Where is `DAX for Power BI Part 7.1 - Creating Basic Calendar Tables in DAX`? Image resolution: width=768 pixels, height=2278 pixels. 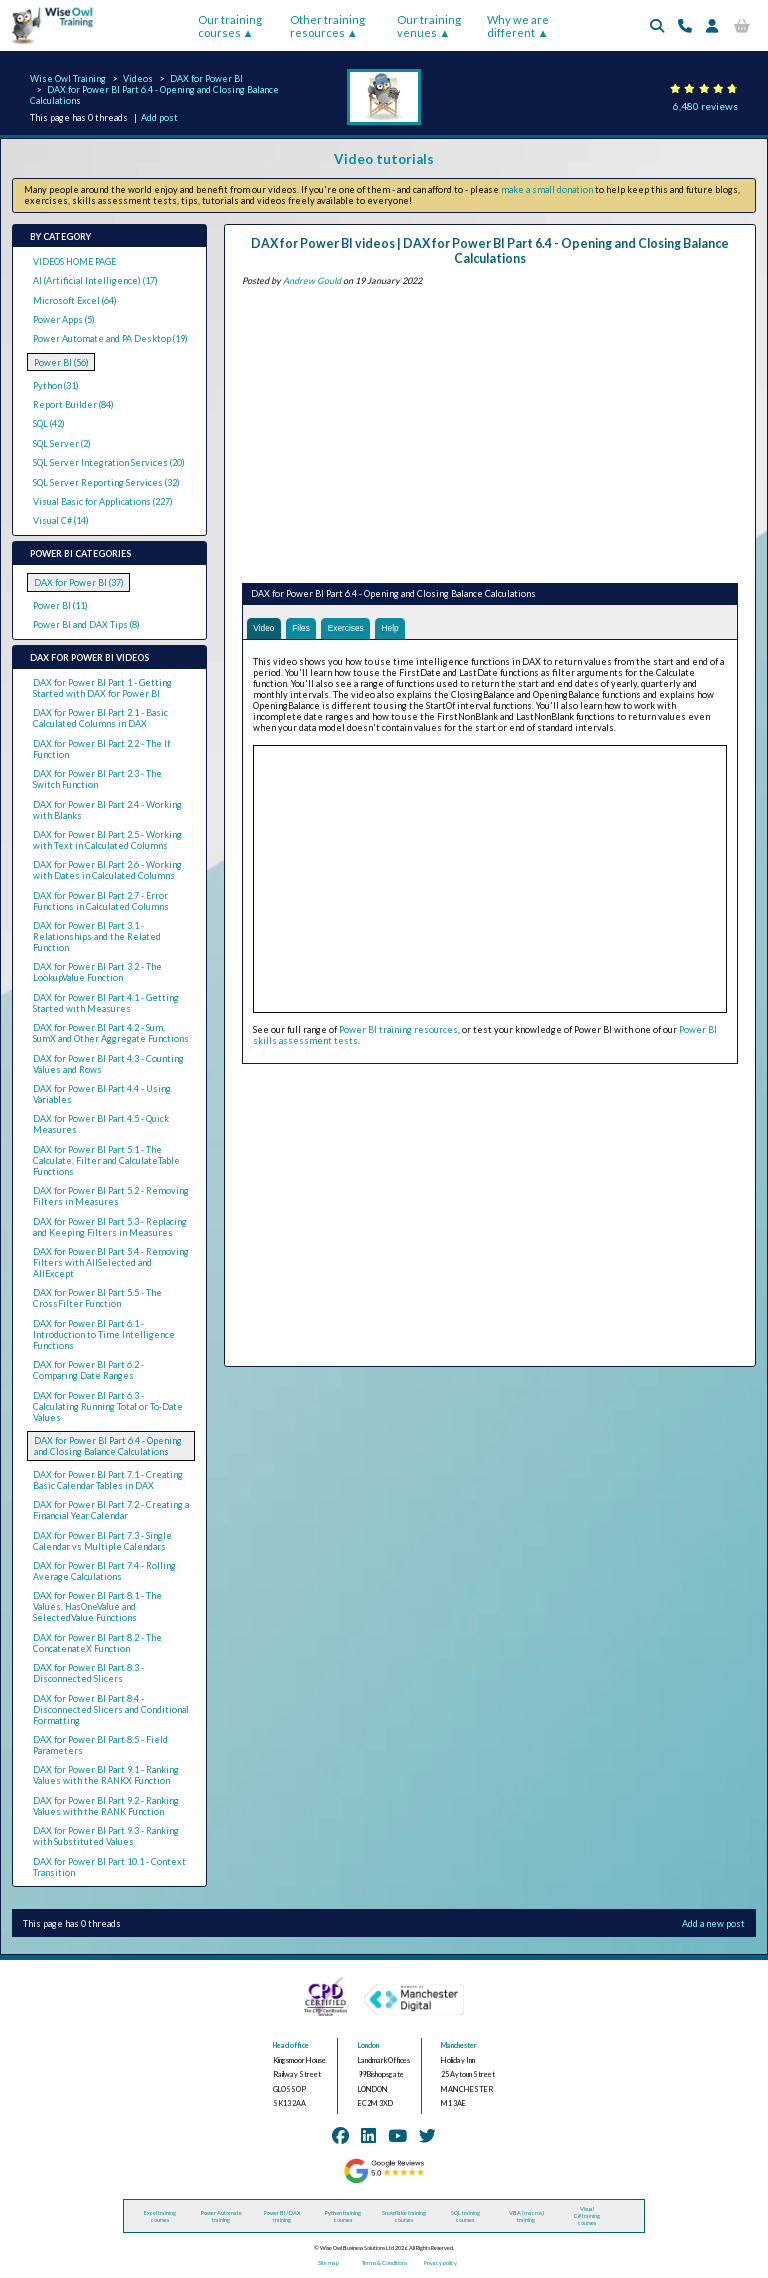 DAX for Power BI Part 7.1 - Creating Basic Calendar Tables in DAX is located at coordinates (108, 1480).